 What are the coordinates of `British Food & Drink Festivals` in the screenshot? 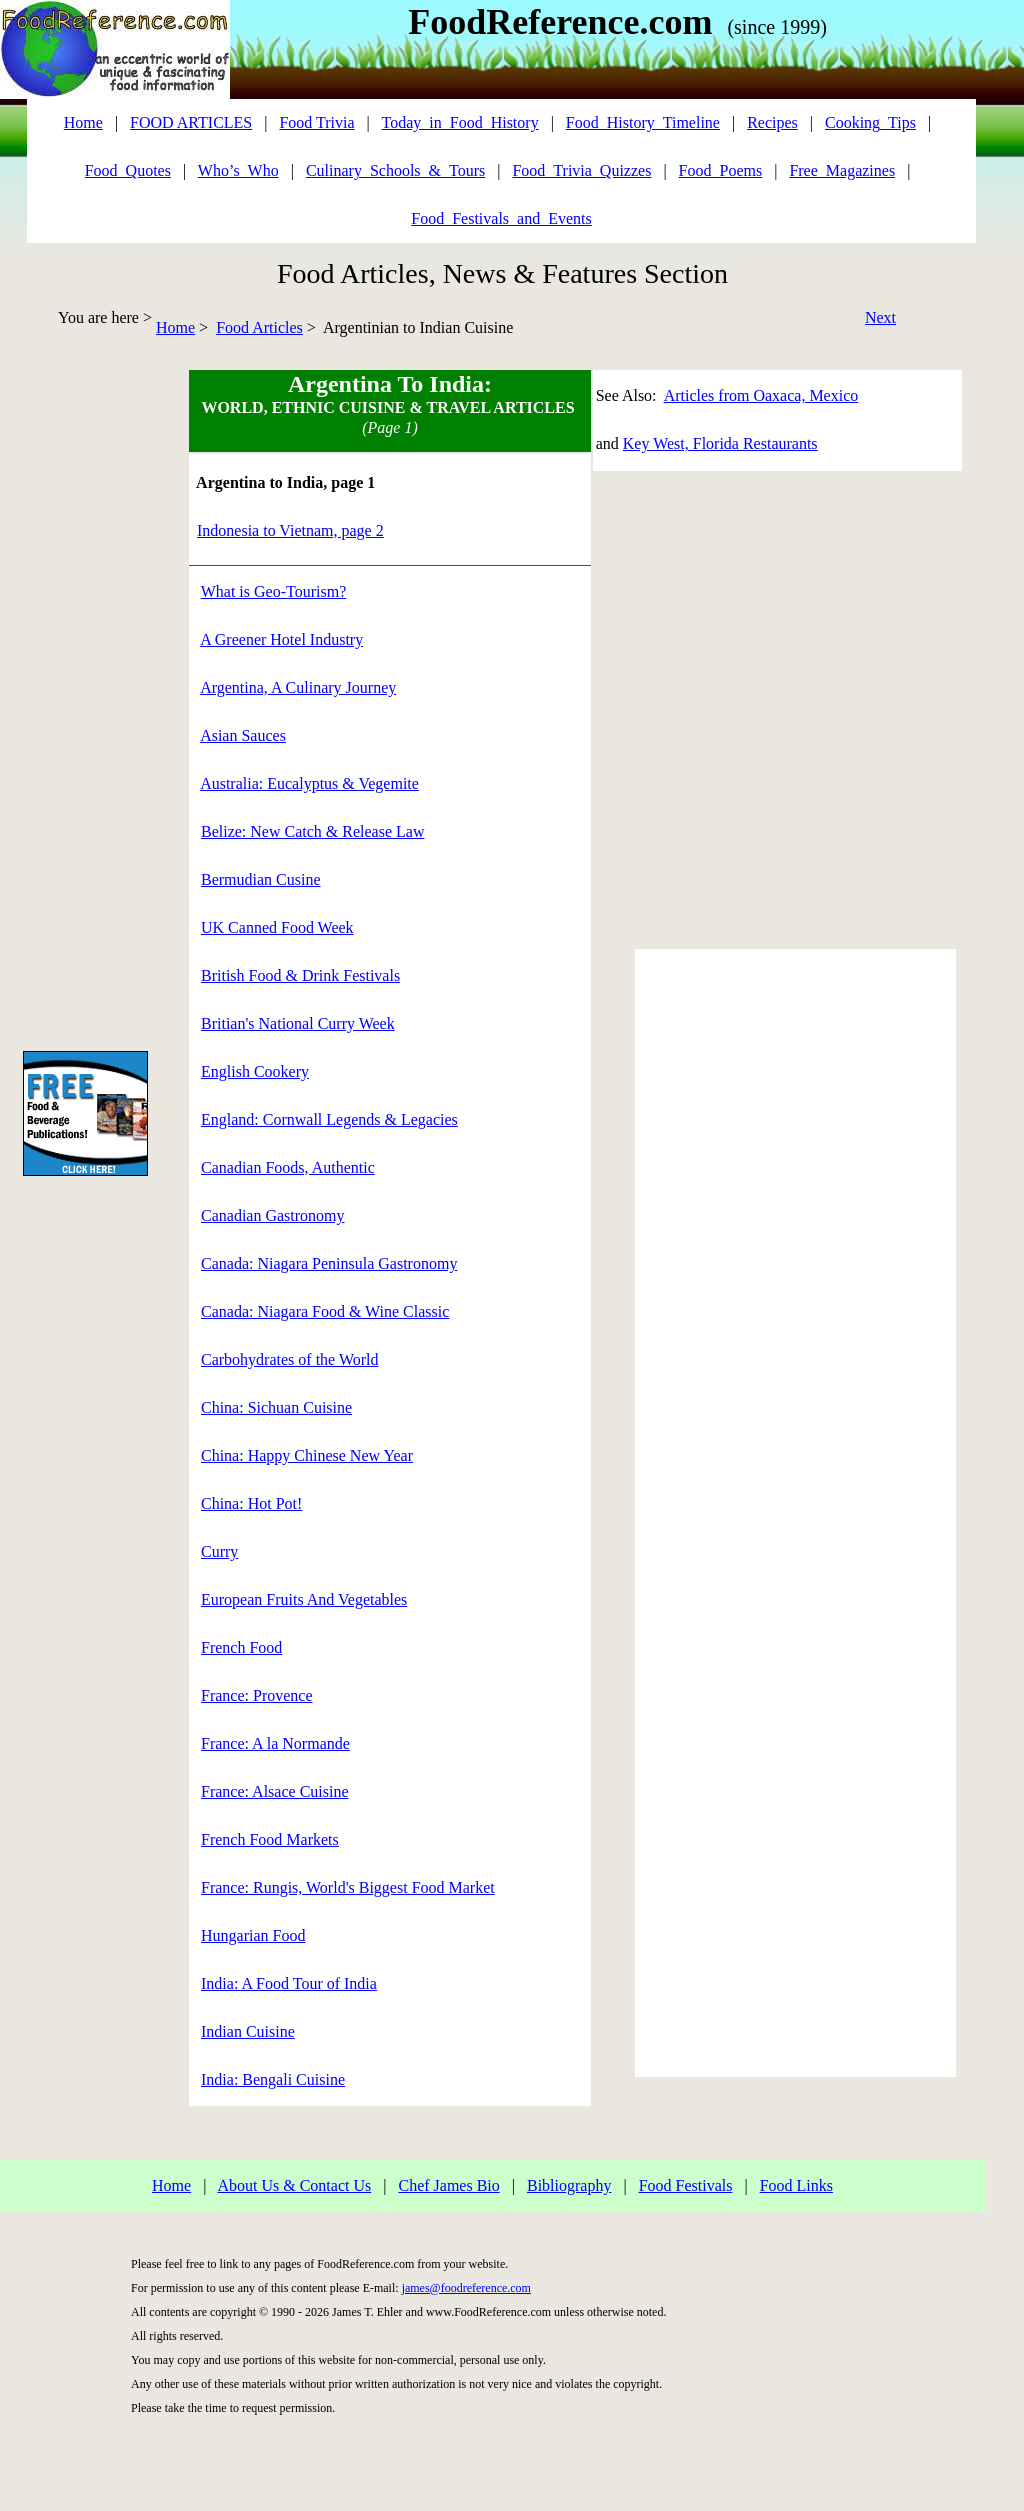 It's located at (300, 975).